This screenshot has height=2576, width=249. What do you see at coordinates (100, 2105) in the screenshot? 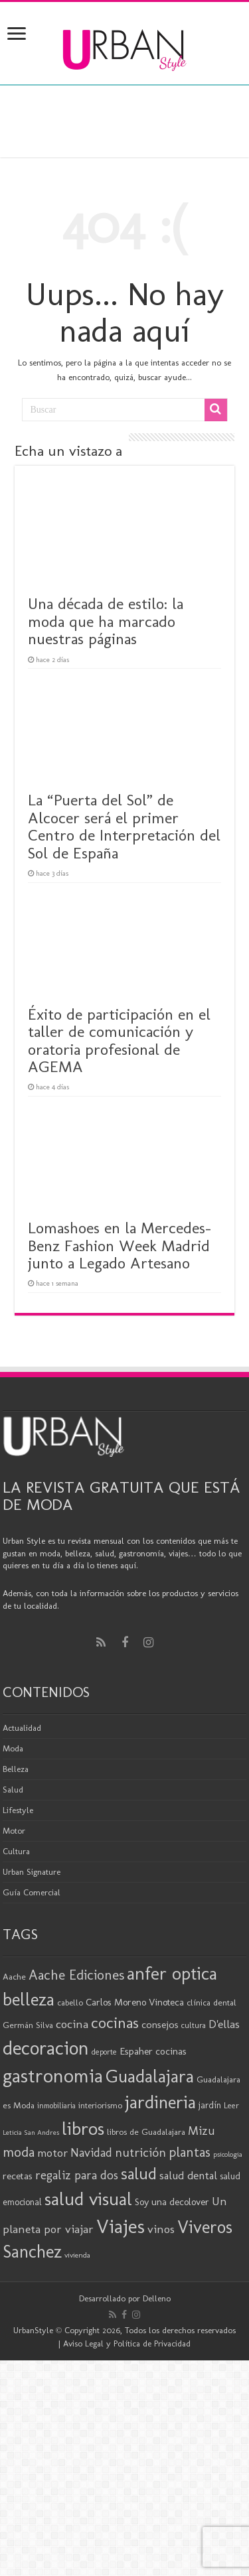
I see `interiorismo [interiorismo (19 elementos)]` at bounding box center [100, 2105].